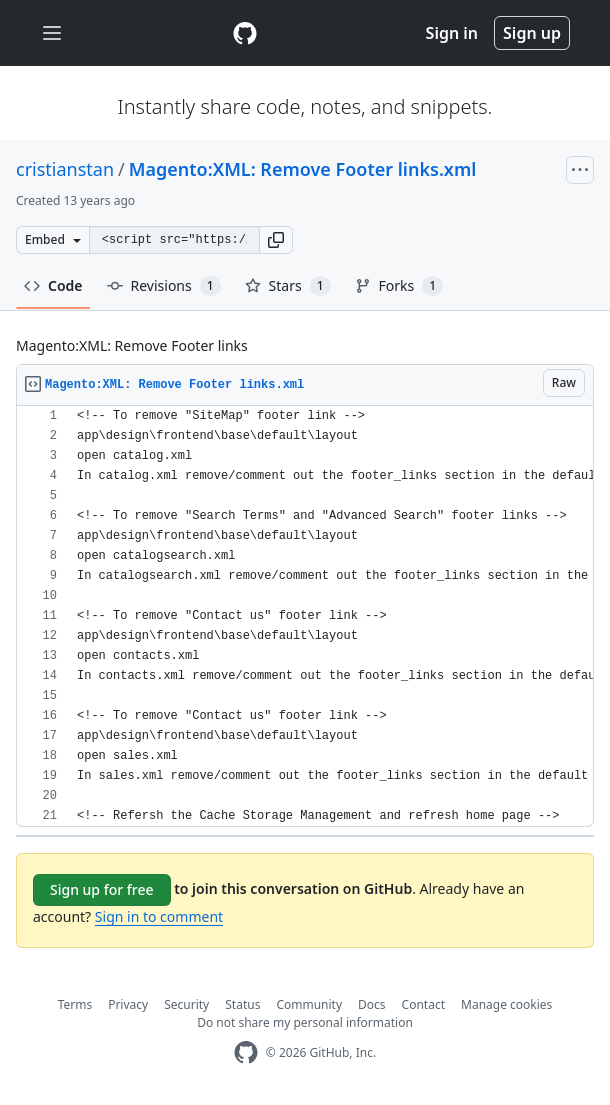 Image resolution: width=610 pixels, height=1105 pixels. I want to click on Sign in to comment, so click(159, 916).